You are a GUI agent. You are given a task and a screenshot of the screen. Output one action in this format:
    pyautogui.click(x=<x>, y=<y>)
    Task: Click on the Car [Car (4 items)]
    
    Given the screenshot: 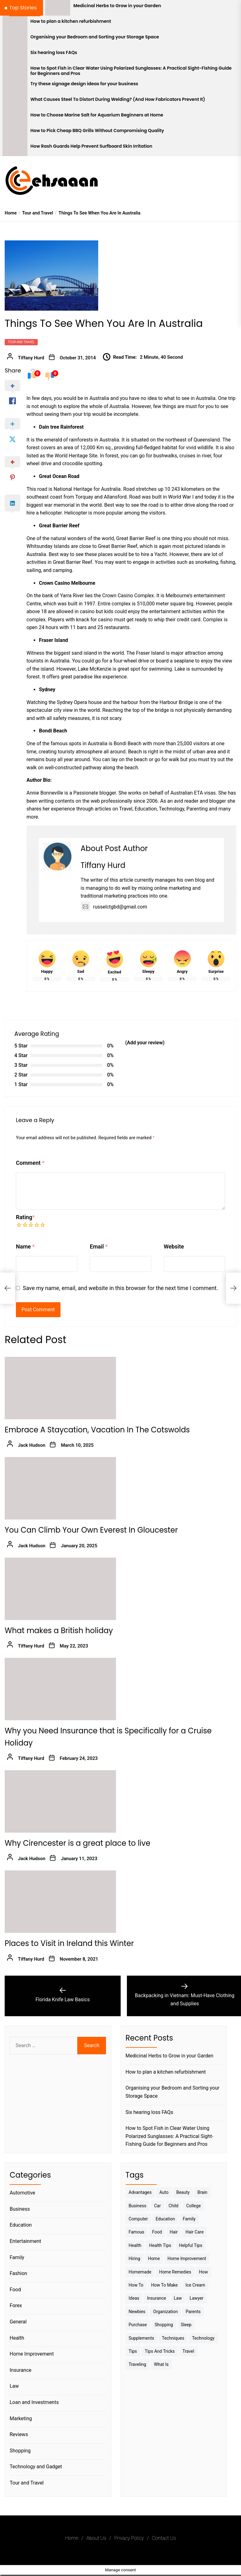 What is the action you would take?
    pyautogui.click(x=157, y=2205)
    